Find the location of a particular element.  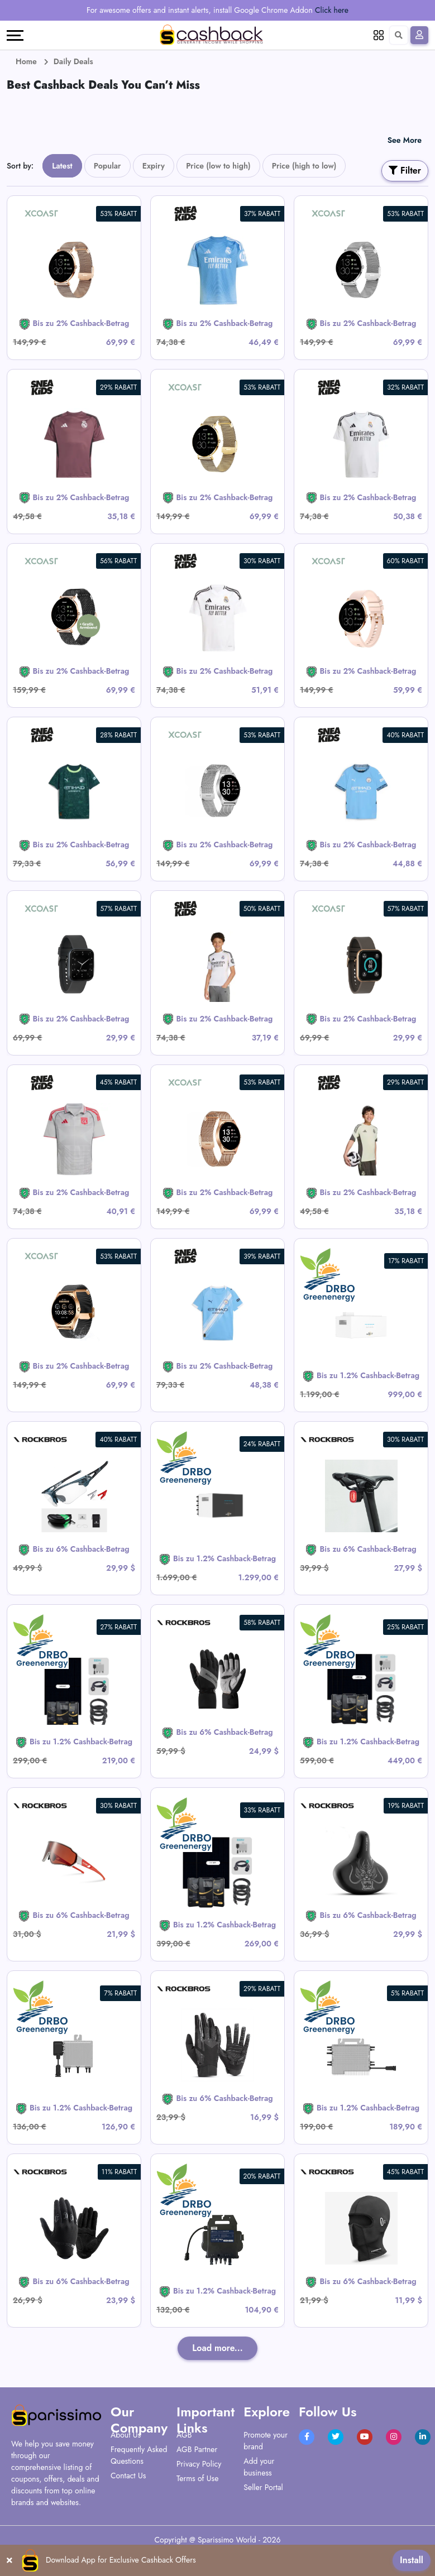

AGB Partner is located at coordinates (196, 2449).